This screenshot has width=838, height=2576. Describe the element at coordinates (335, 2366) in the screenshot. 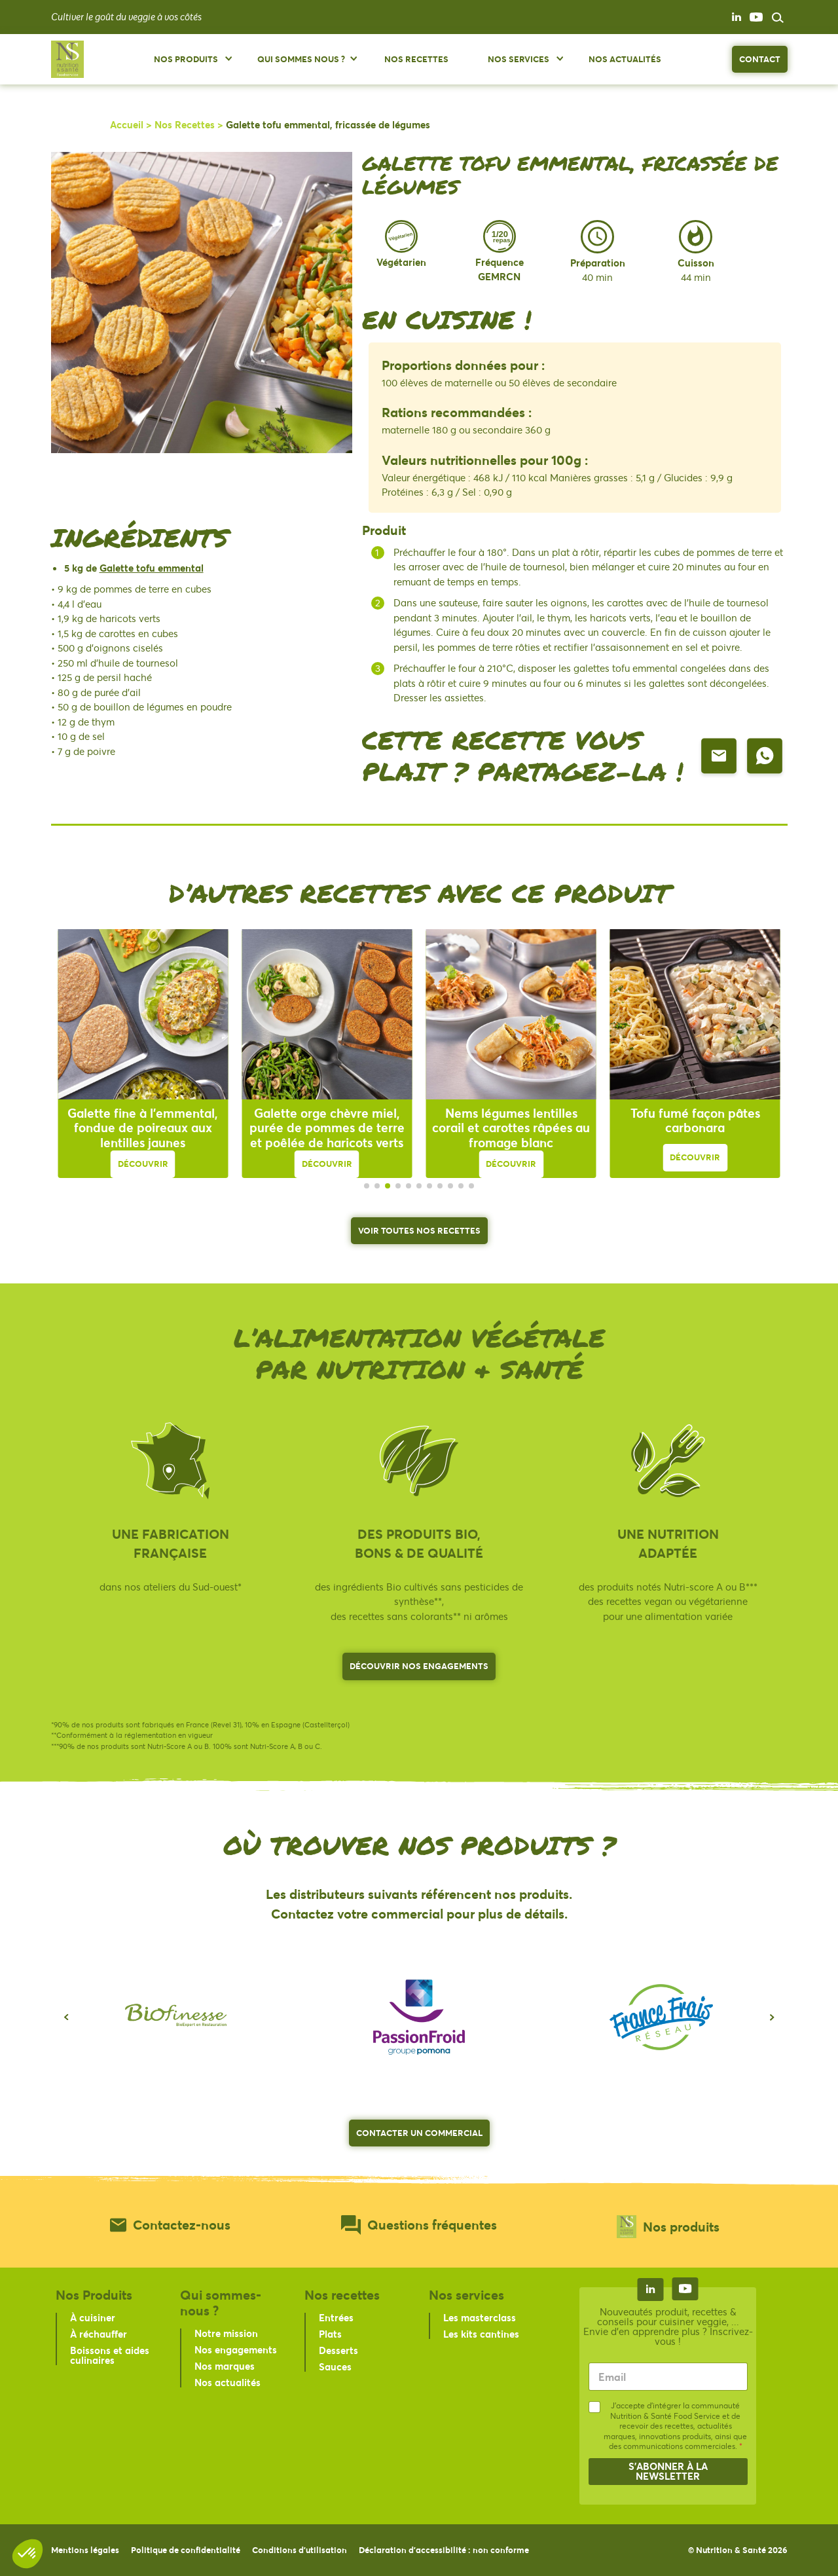

I see `Sauces` at that location.